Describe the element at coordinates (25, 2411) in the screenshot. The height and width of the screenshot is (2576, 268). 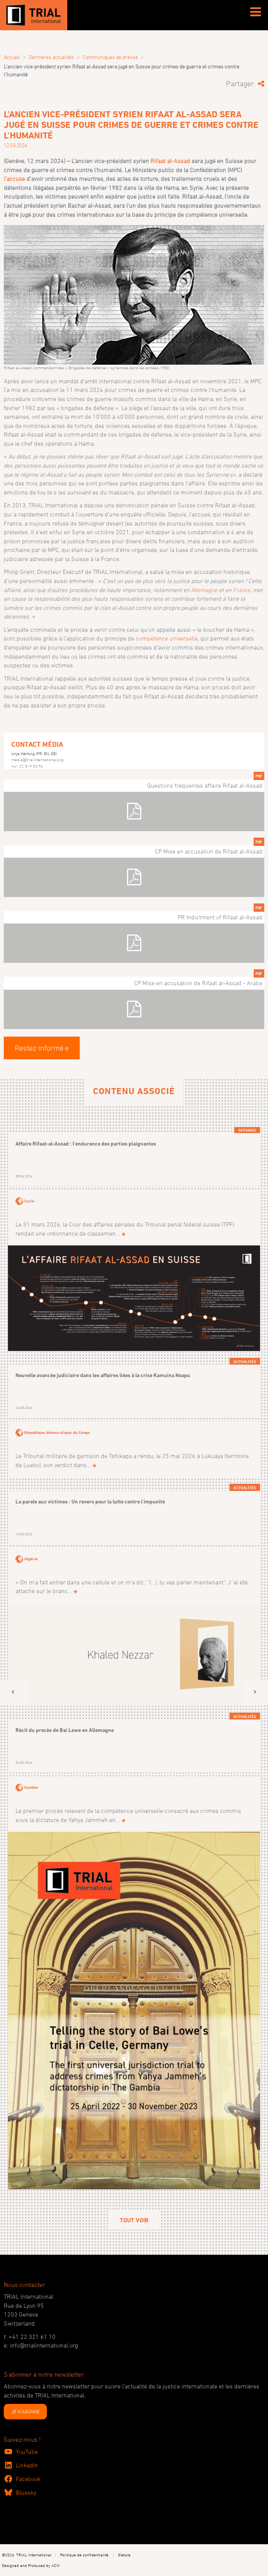
I see `JE M'ABONNE` at that location.